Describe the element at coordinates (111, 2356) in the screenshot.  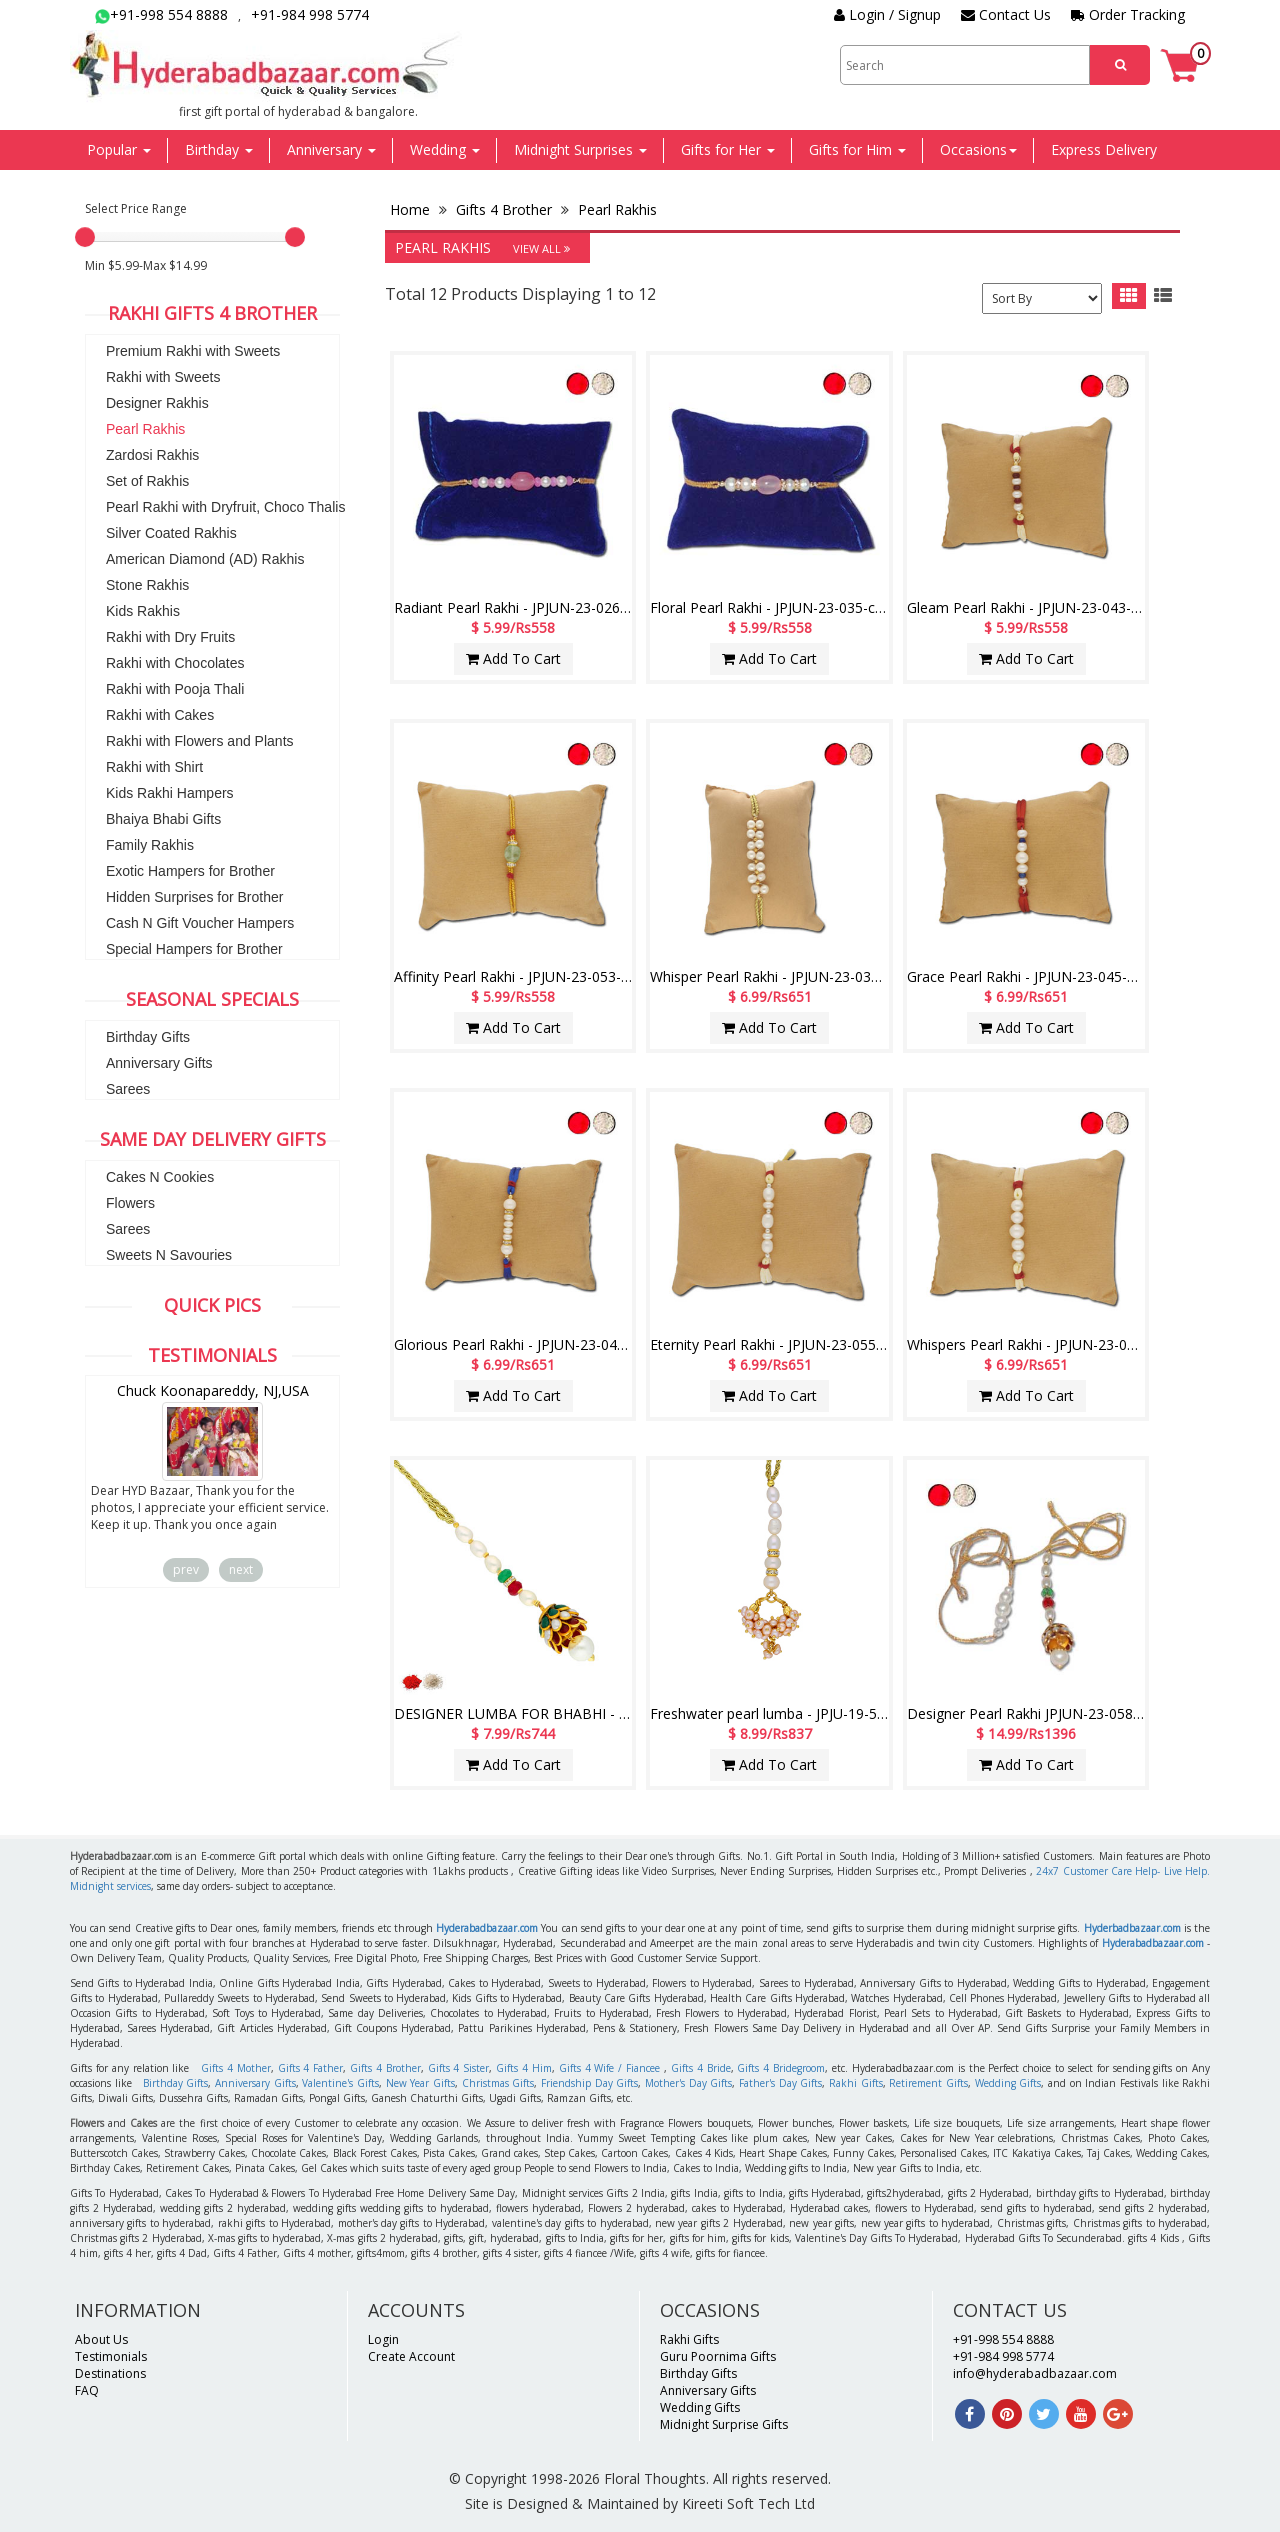
I see `Testimonials` at that location.